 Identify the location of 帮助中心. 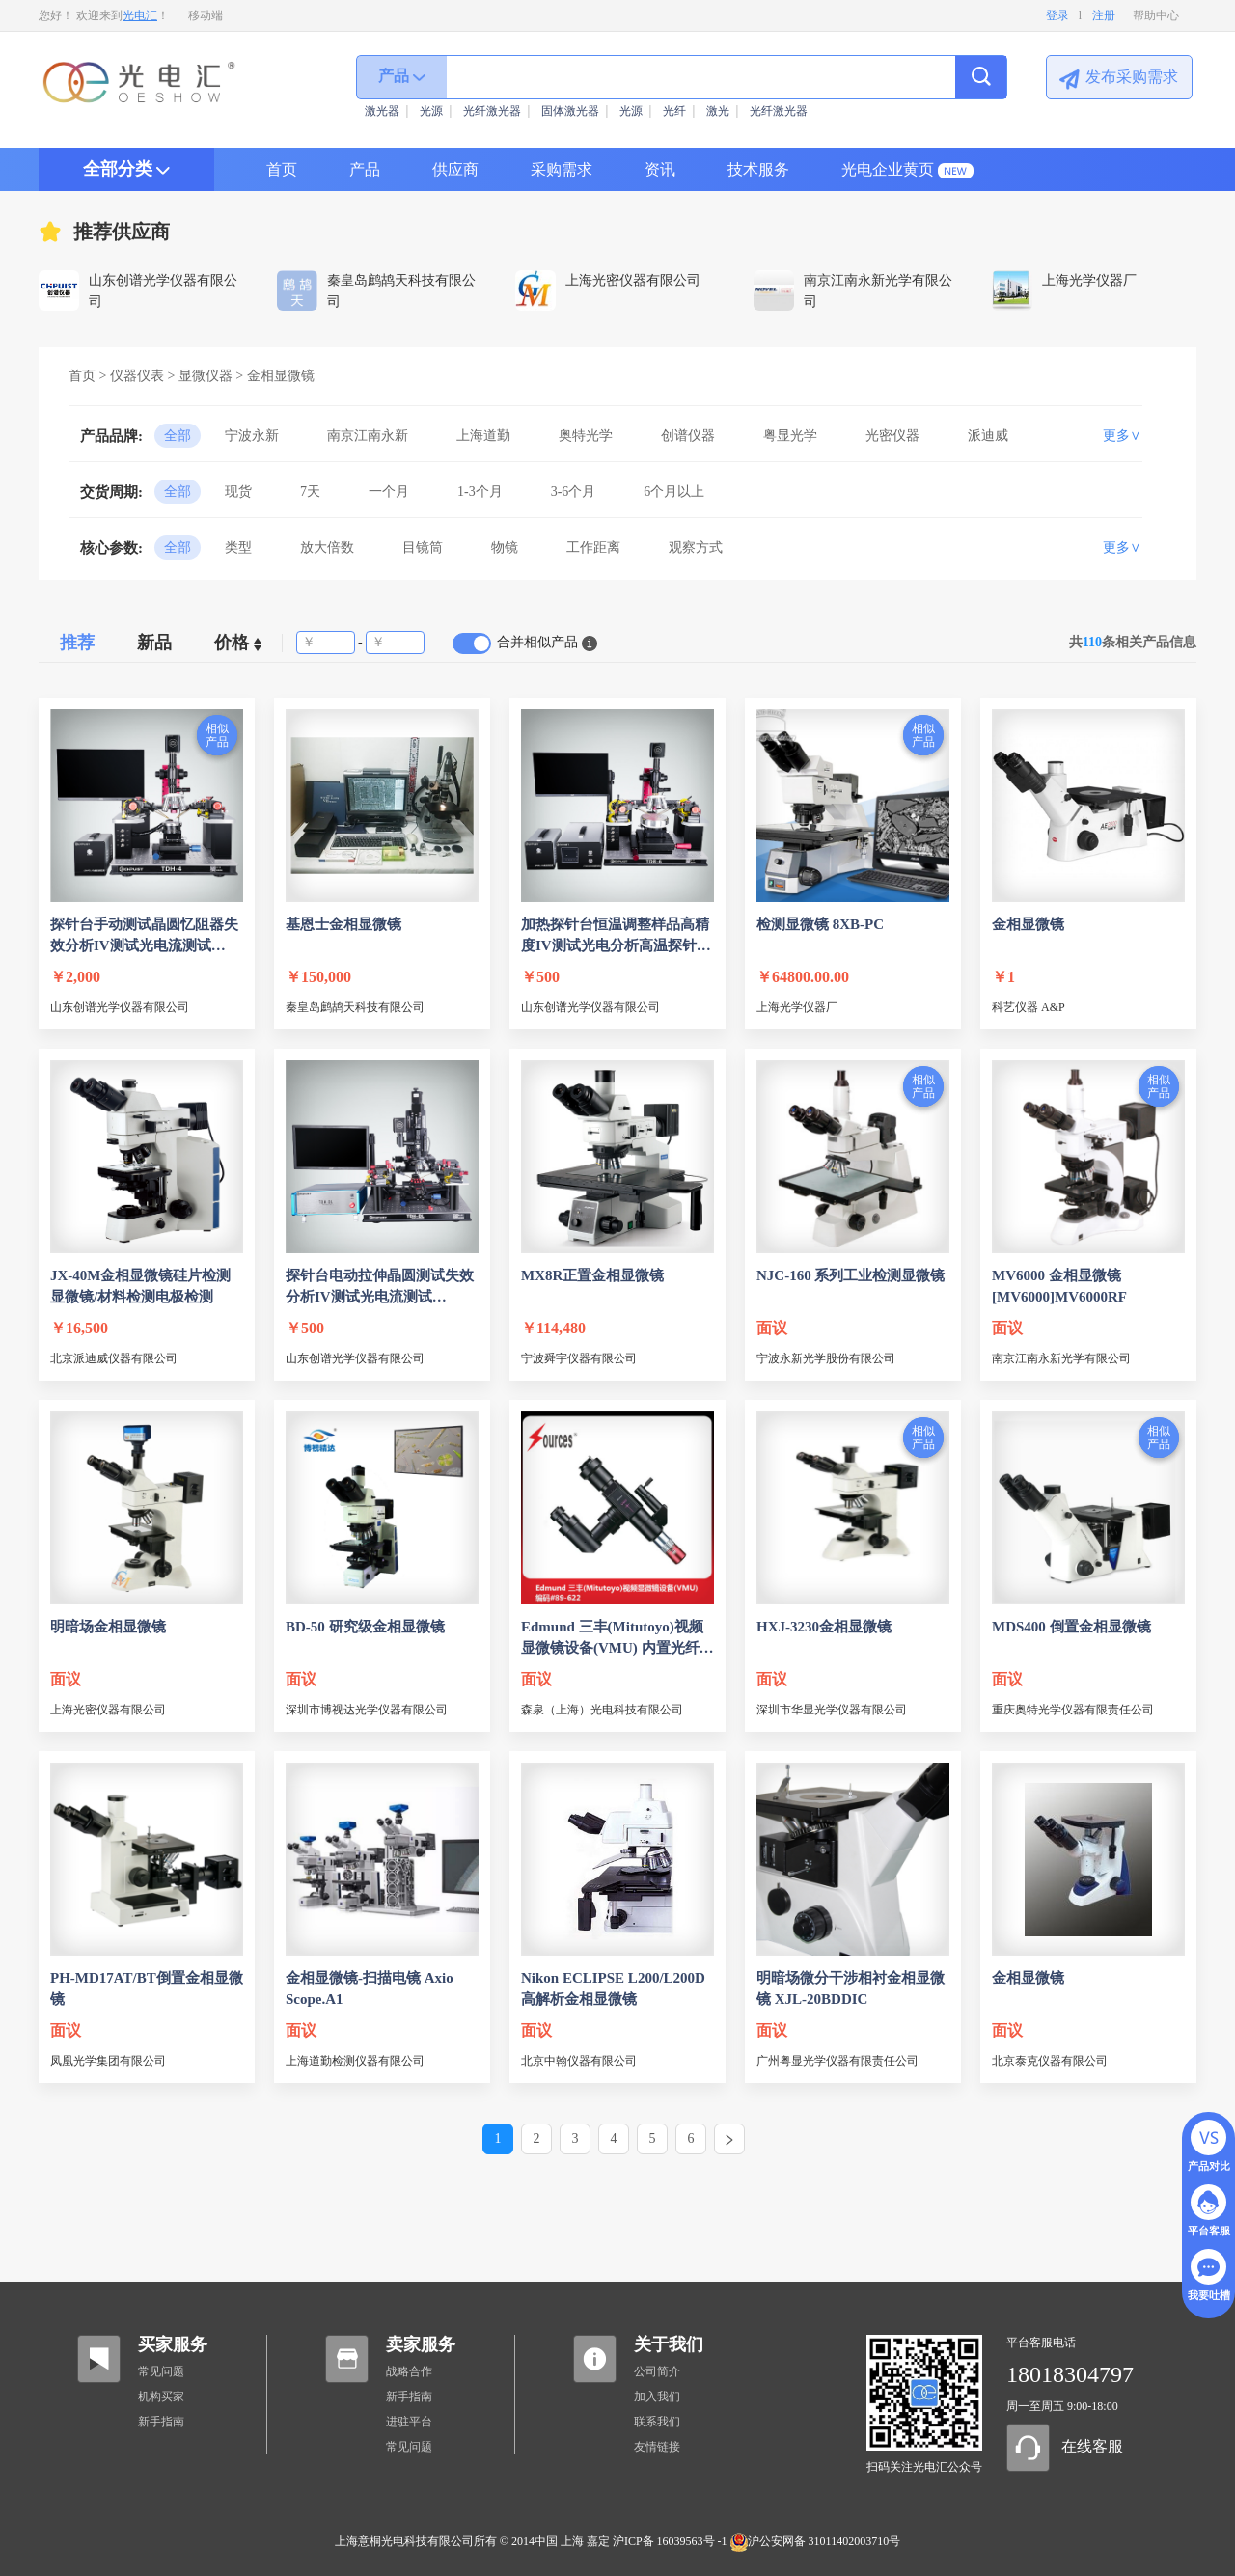
(1156, 15).